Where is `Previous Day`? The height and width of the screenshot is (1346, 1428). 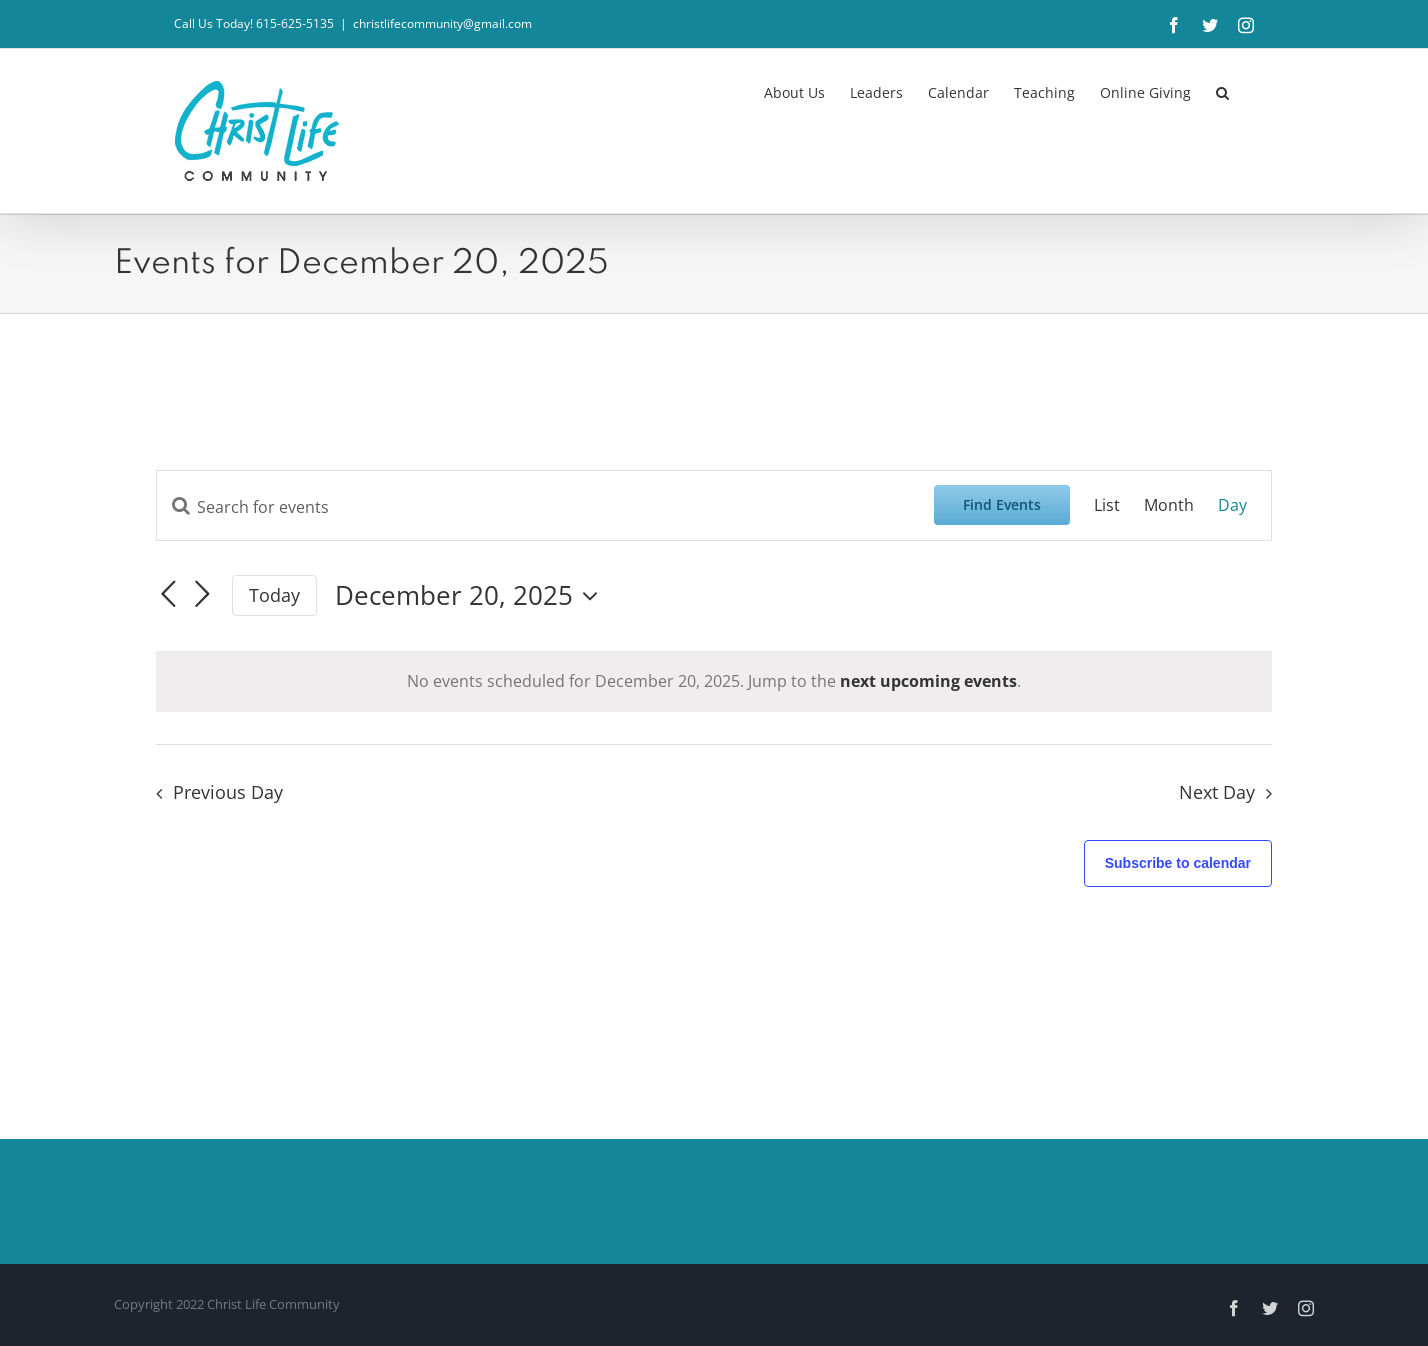 Previous Day is located at coordinates (228, 792).